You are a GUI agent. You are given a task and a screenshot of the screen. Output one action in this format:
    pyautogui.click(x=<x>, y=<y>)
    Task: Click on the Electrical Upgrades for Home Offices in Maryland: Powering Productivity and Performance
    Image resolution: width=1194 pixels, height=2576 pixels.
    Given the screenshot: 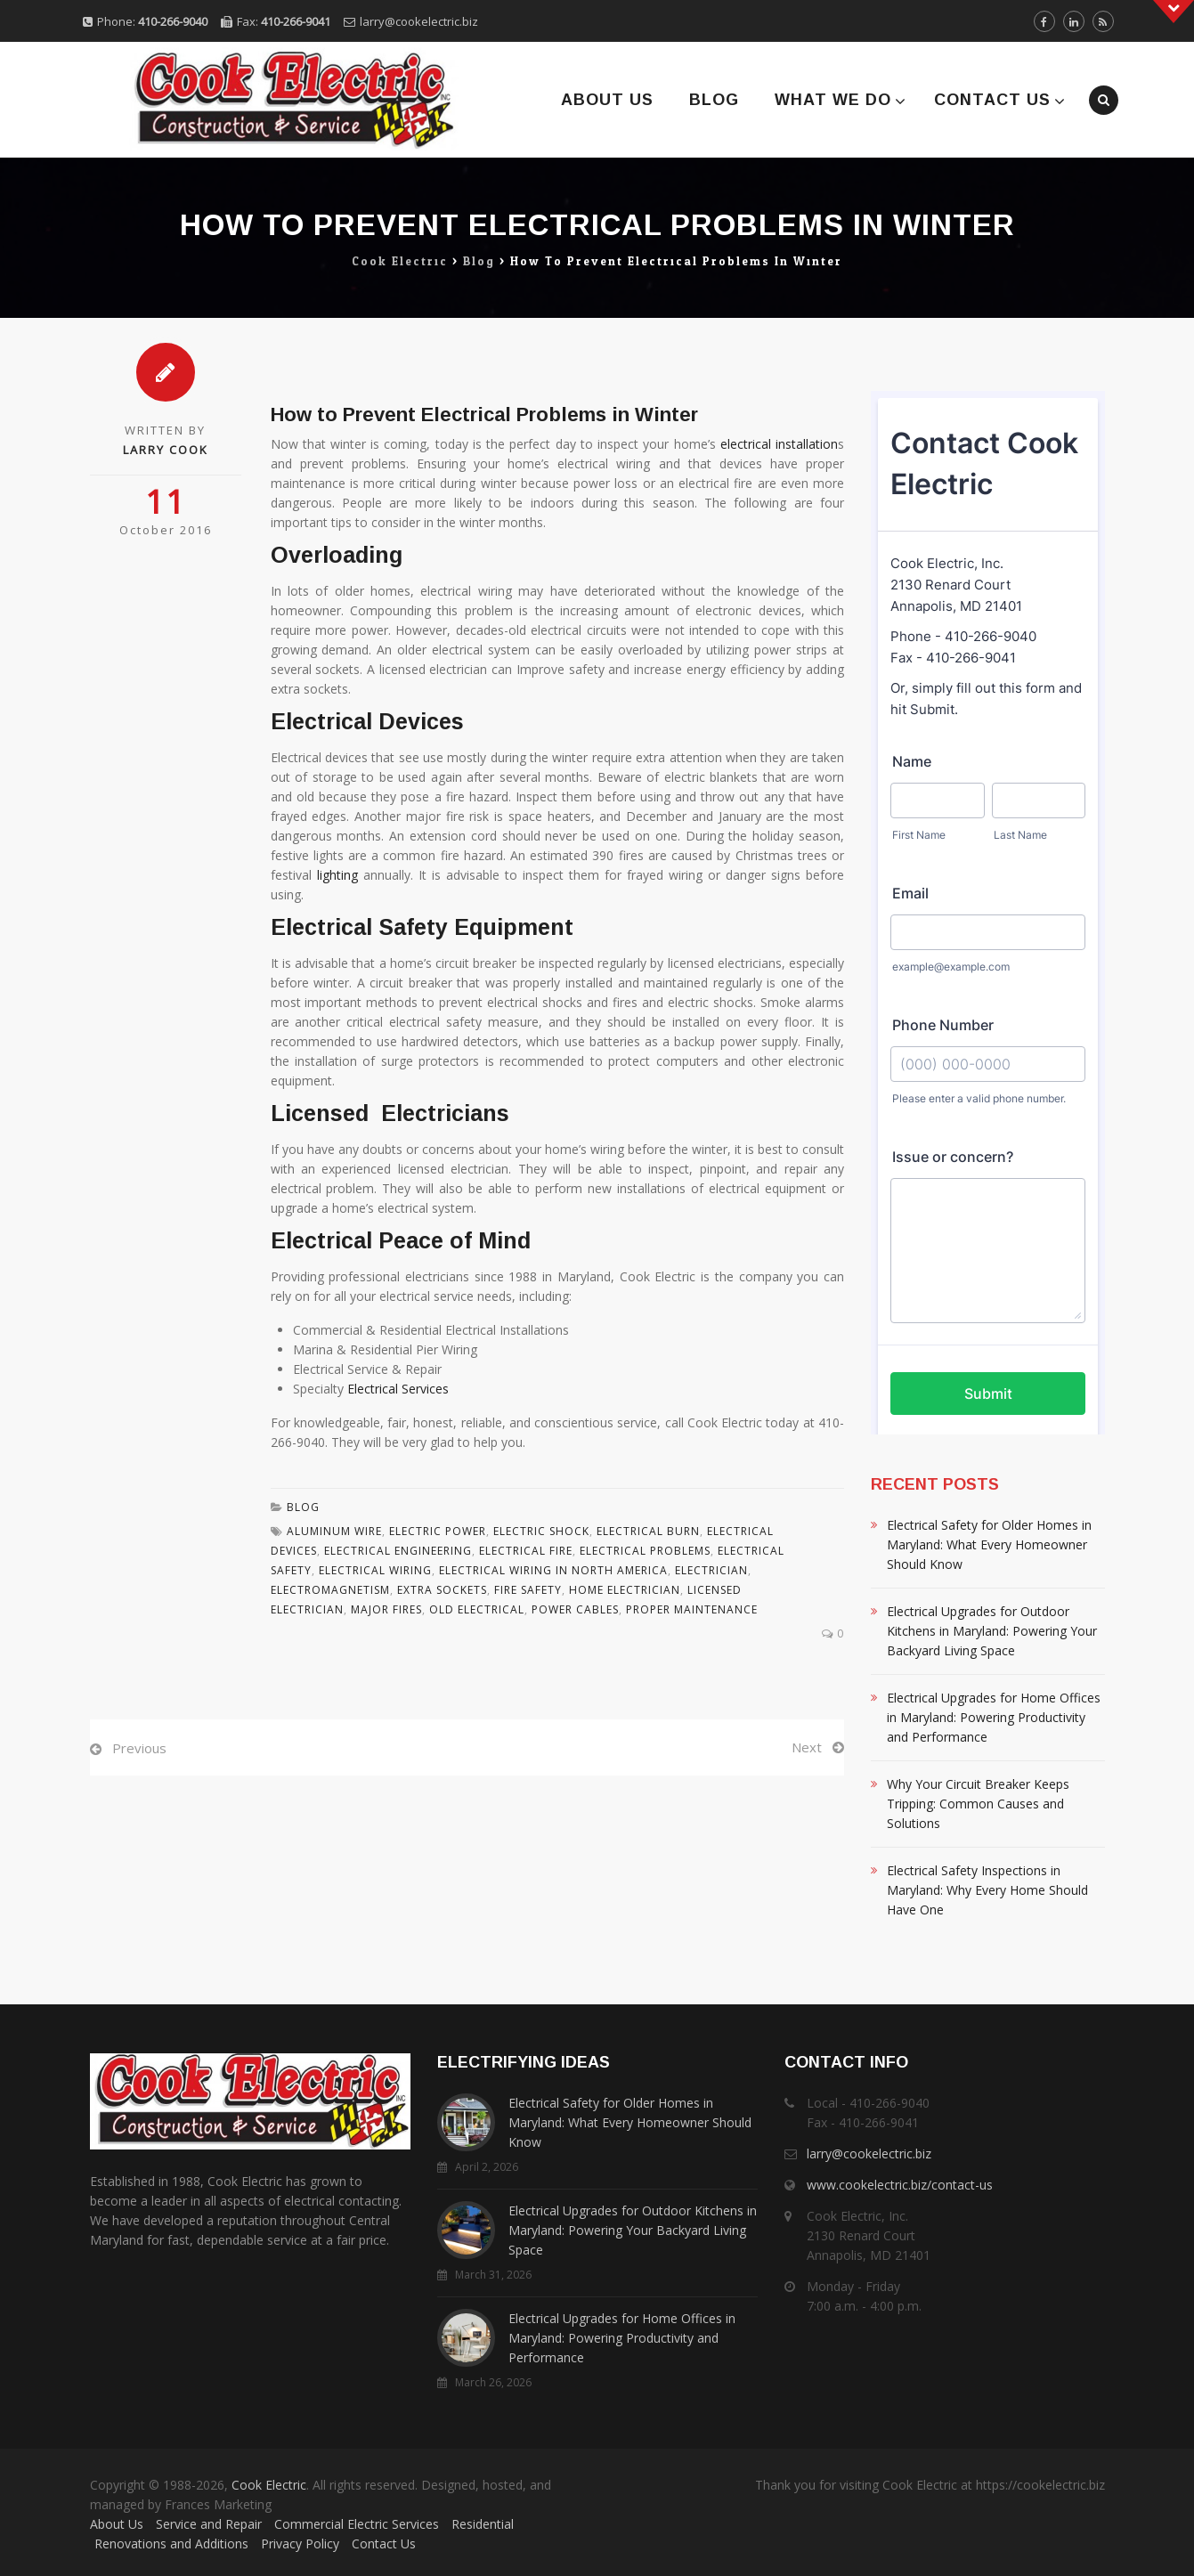 What is the action you would take?
    pyautogui.click(x=994, y=1717)
    